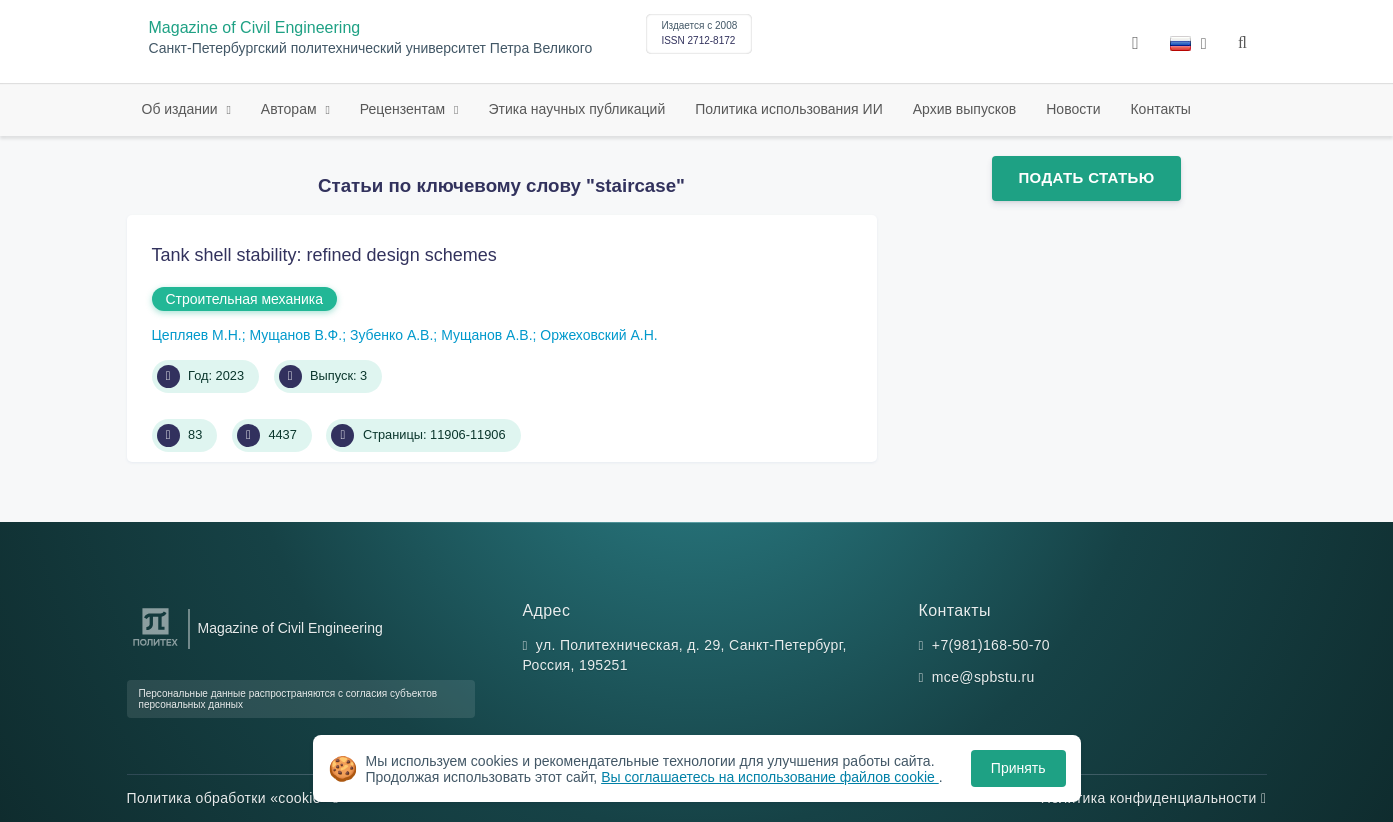 The width and height of the screenshot is (1393, 822). I want to click on Строительная механика, so click(244, 299).